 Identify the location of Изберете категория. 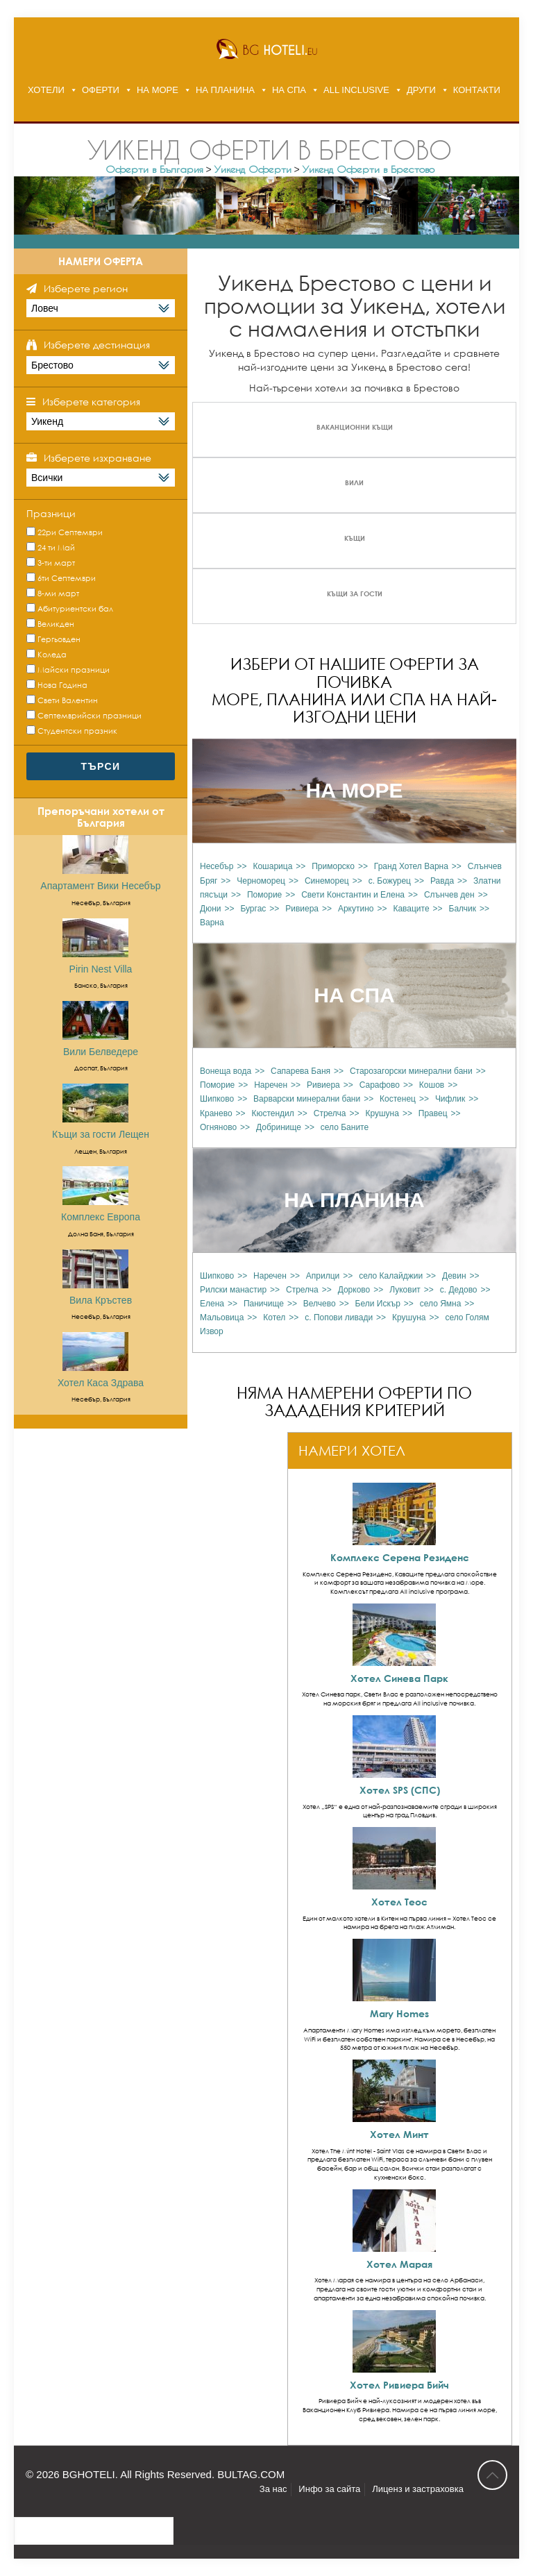
(91, 401).